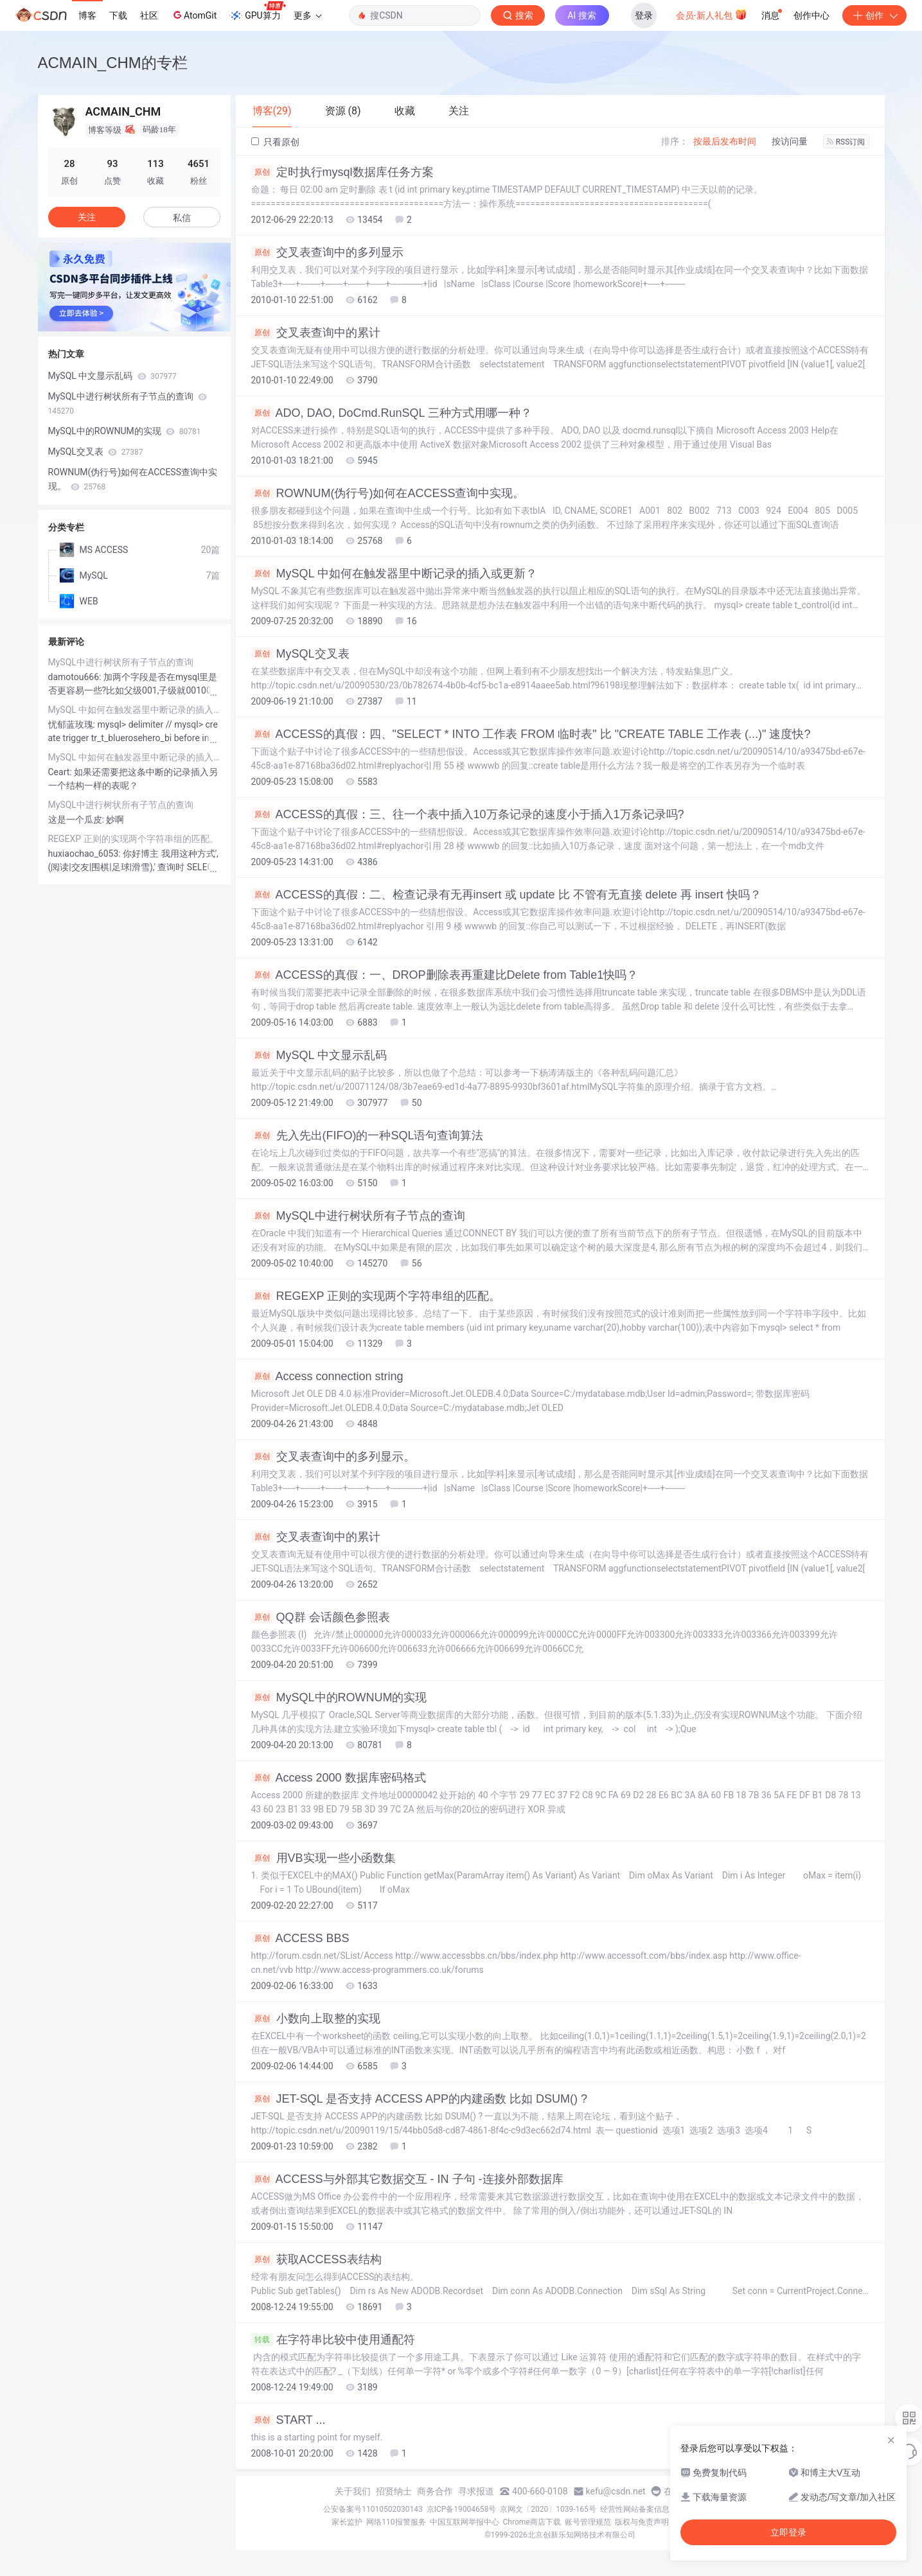 The width and height of the screenshot is (922, 2576). What do you see at coordinates (339, 1697) in the screenshot?
I see `MySQL中的ROWNUM的实现` at bounding box center [339, 1697].